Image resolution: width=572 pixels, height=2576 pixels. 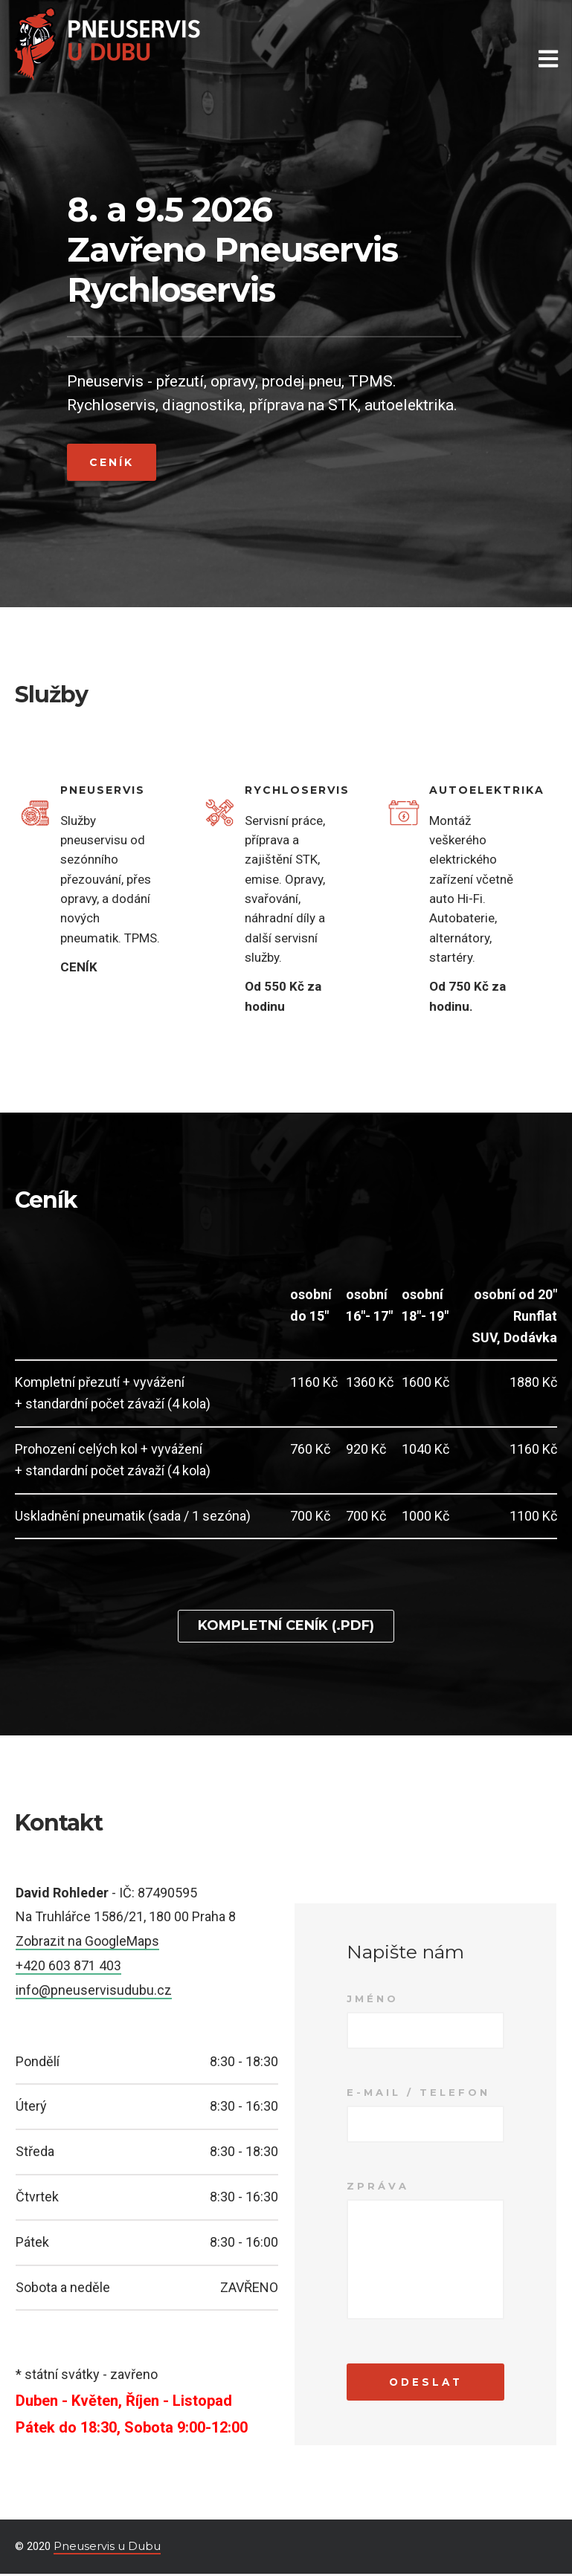 What do you see at coordinates (68, 1965) in the screenshot?
I see `+420 603 871 403` at bounding box center [68, 1965].